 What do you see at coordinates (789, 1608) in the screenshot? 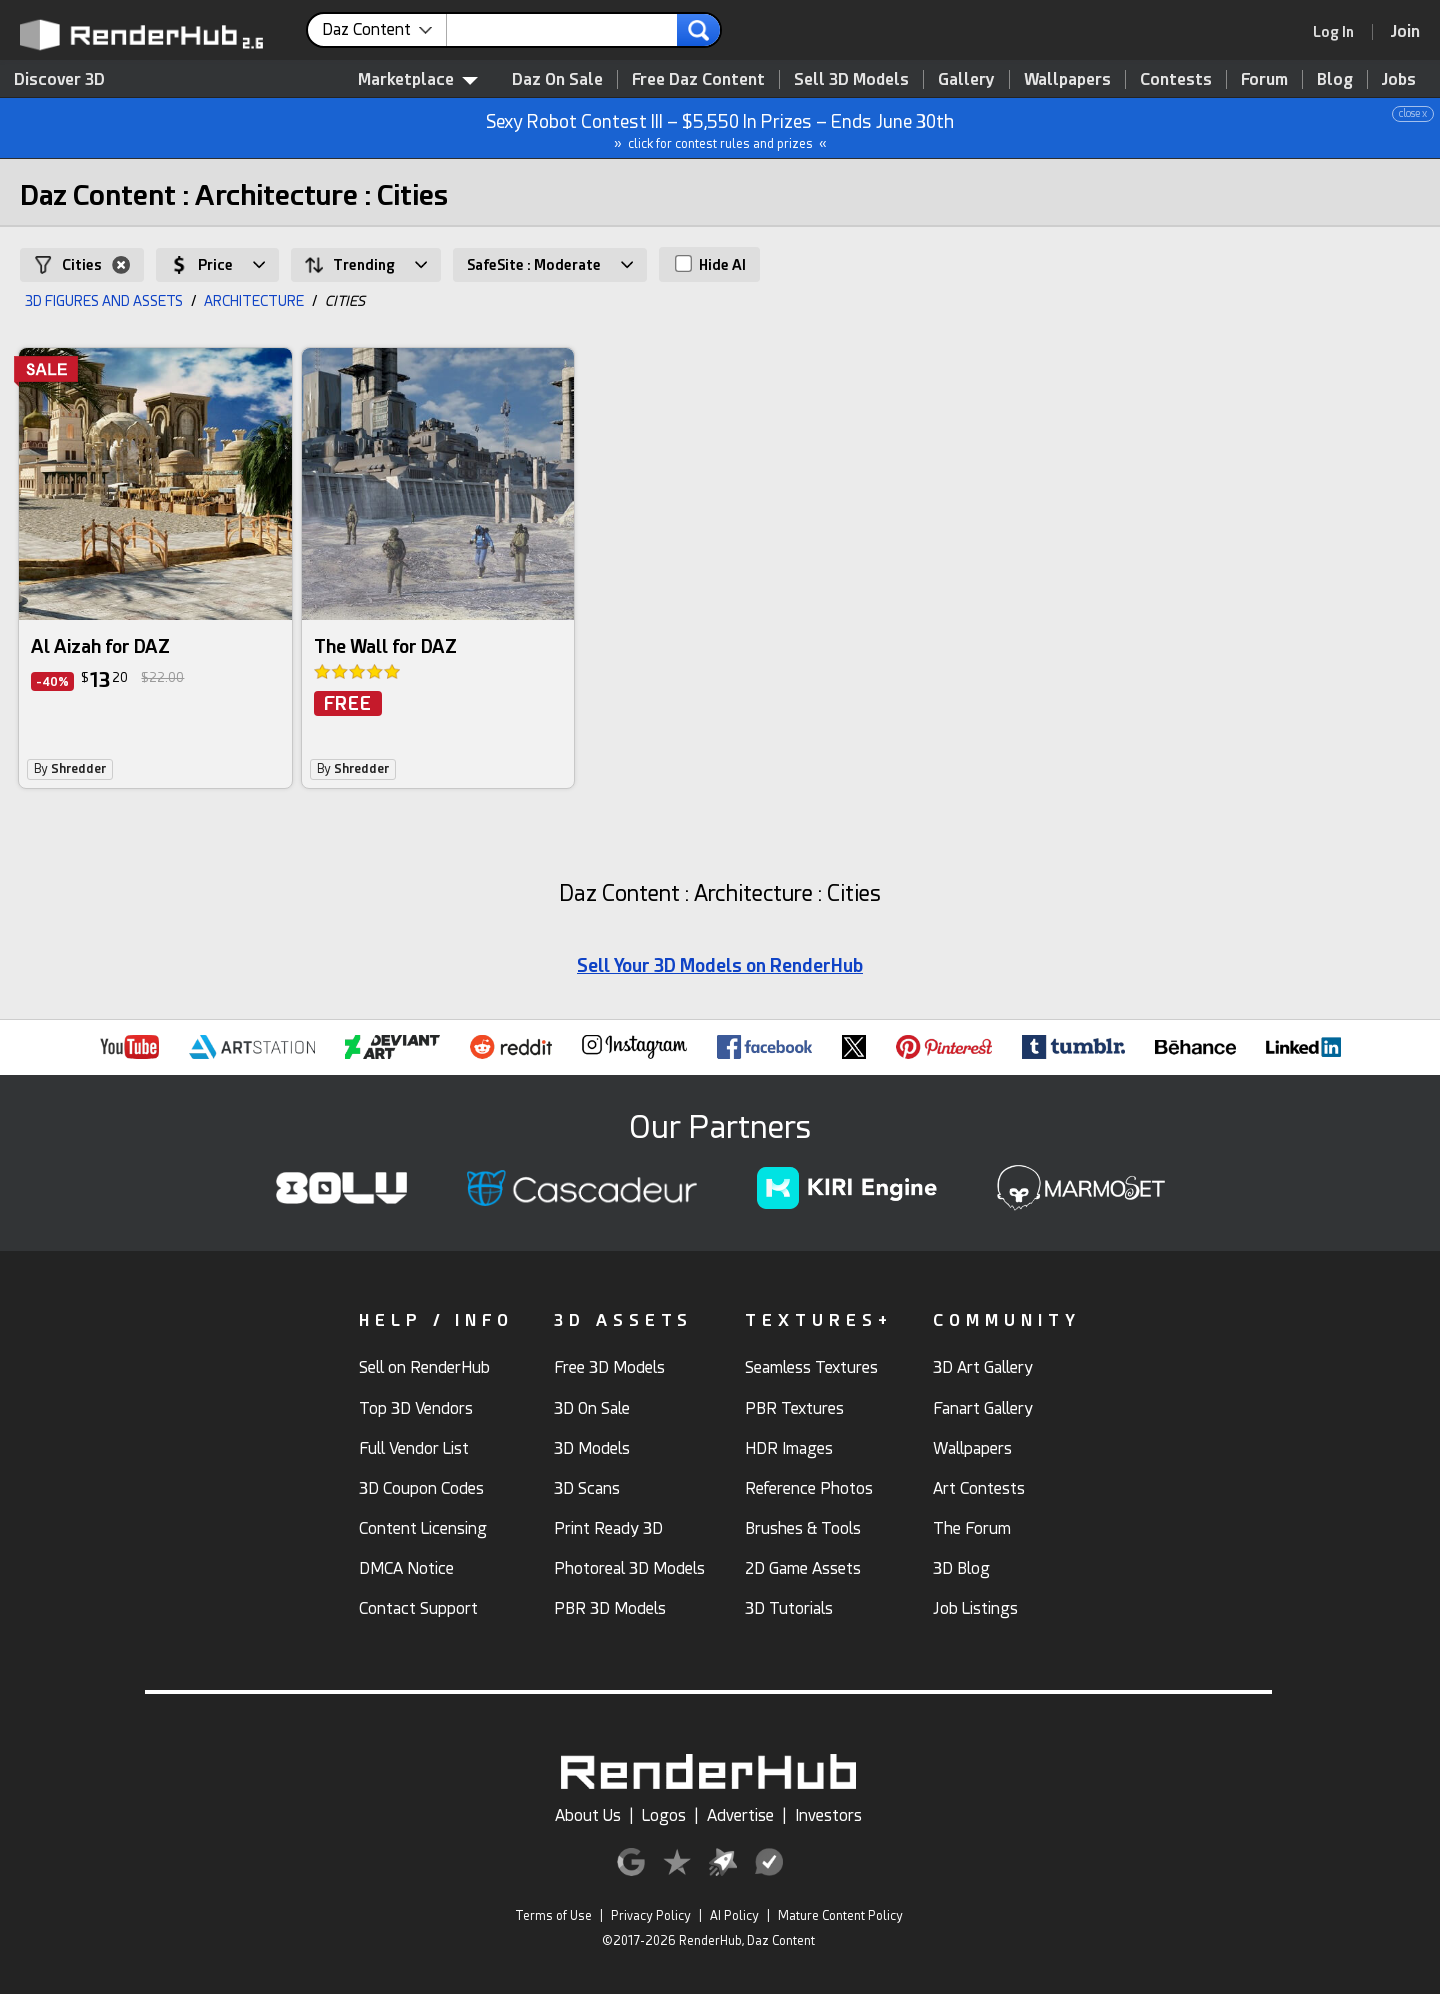
I see `3D Tutorials` at bounding box center [789, 1608].